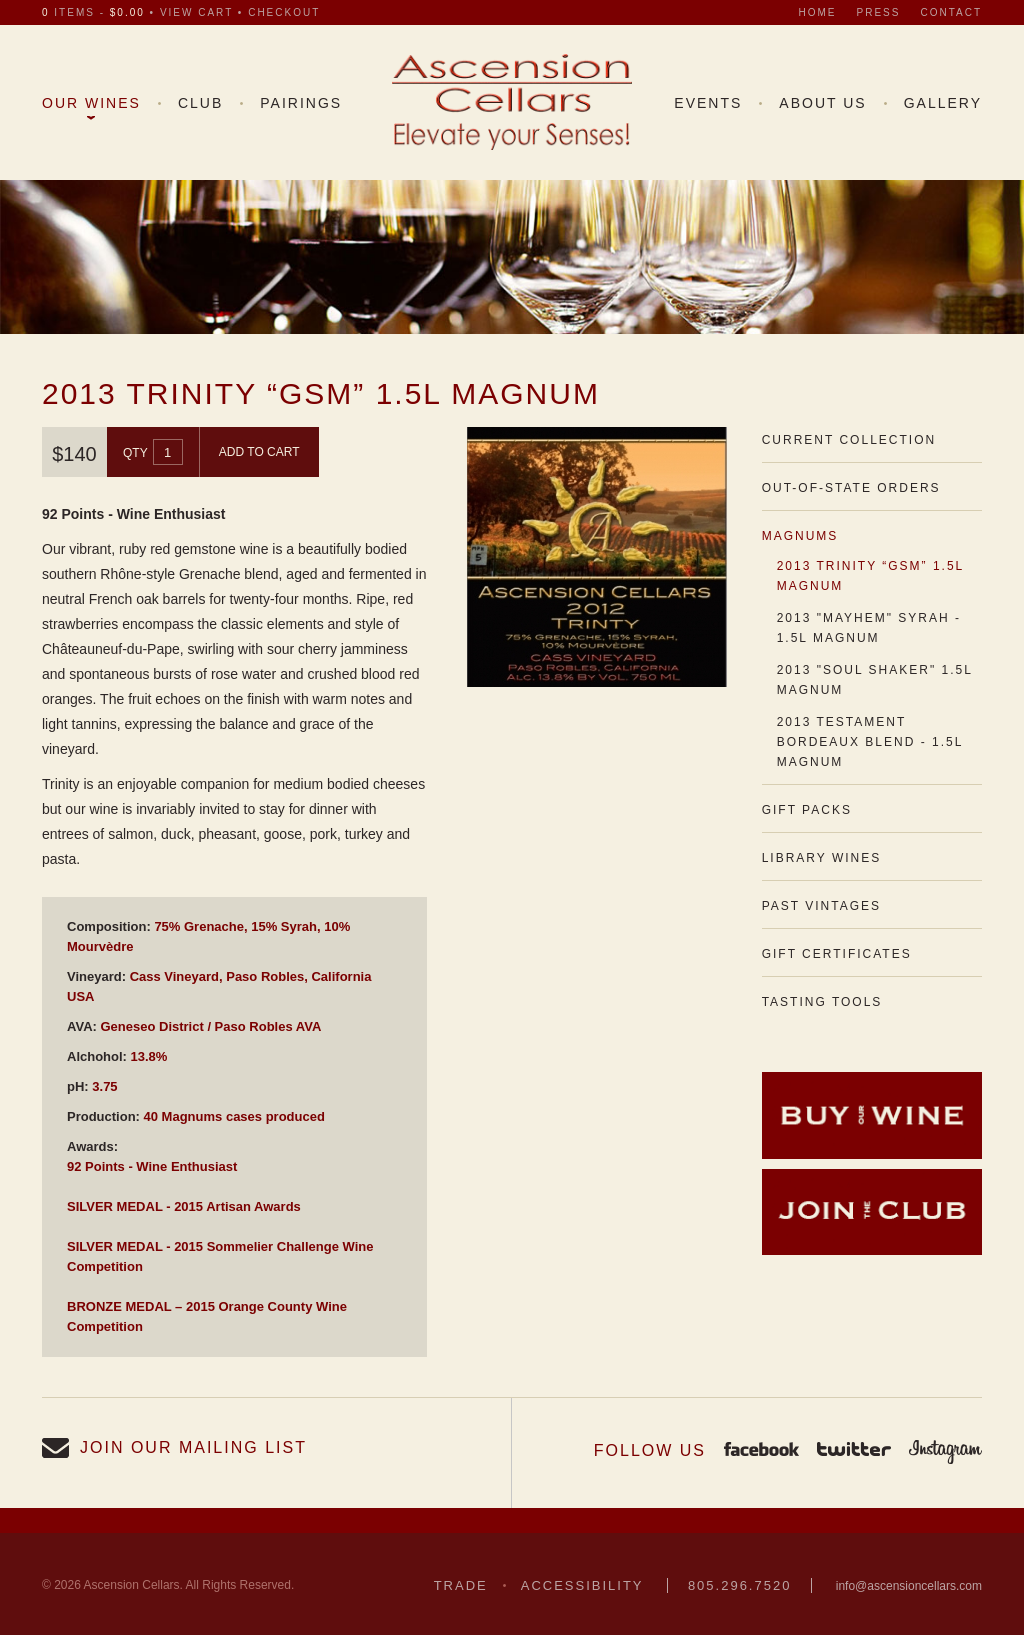  I want to click on 2013 Testament Bordeaux Blend - 1.5L Magnum, so click(870, 742).